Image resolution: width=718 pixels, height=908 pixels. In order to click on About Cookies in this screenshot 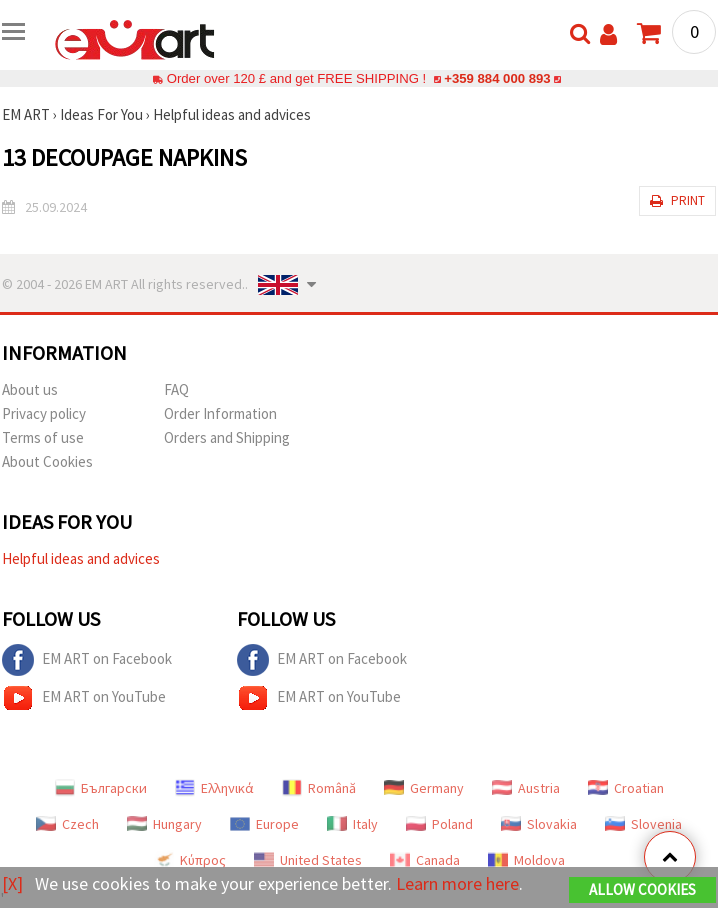, I will do `click(47, 461)`.